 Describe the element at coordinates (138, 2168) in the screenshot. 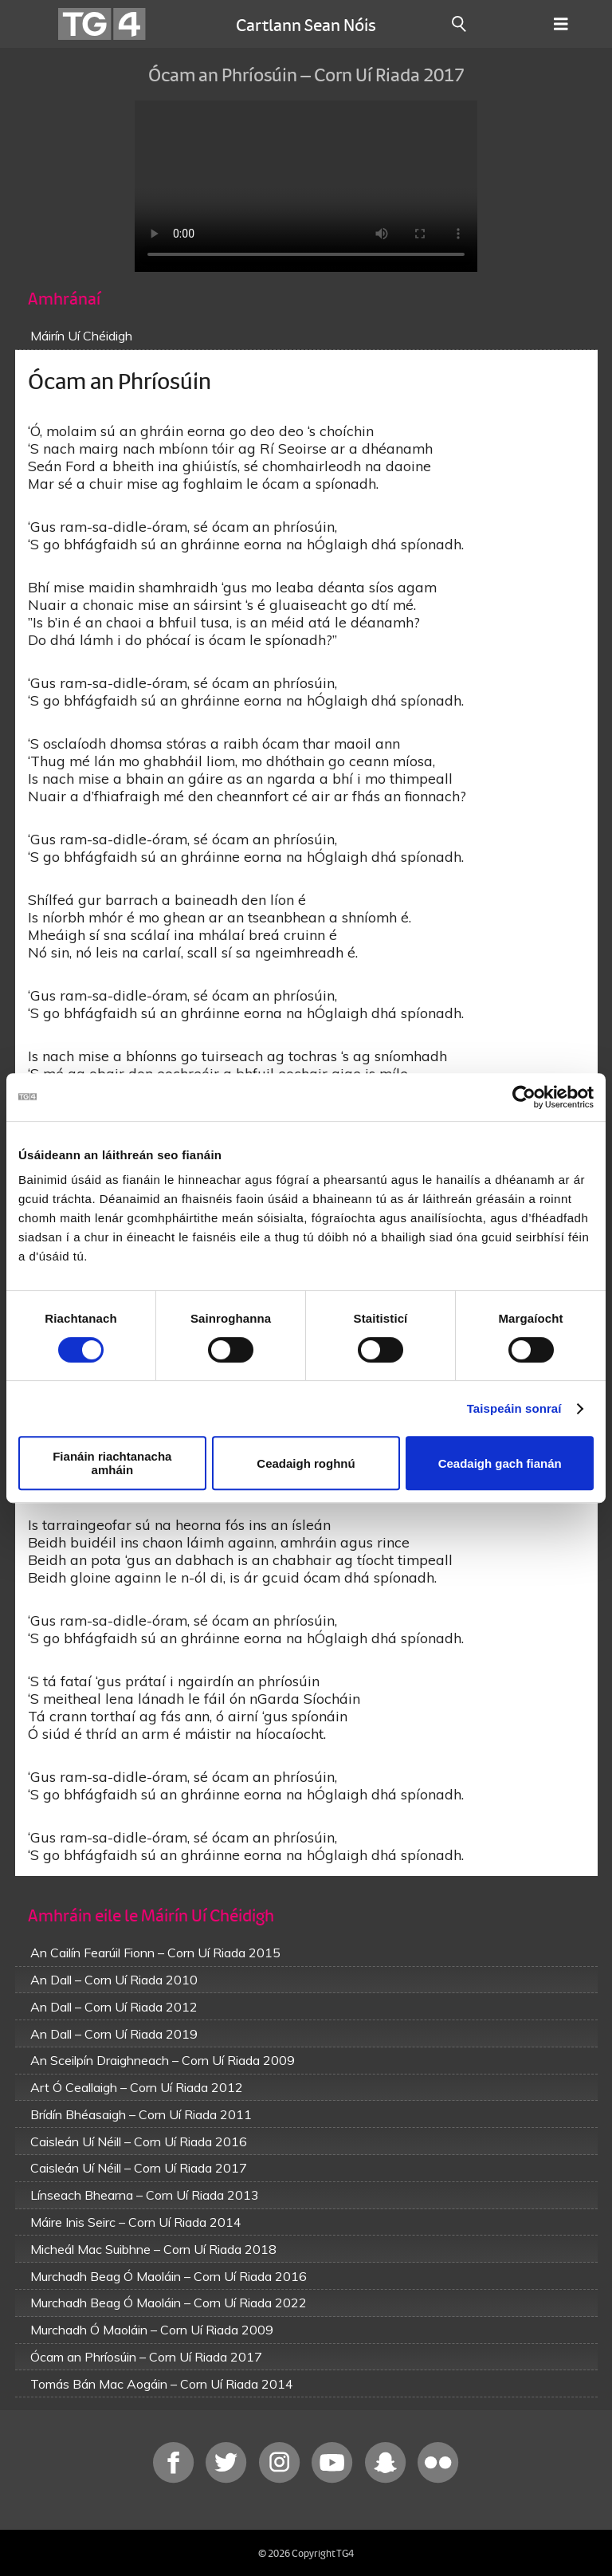

I see `Caisleán Uí Néill – Corn Uí Riada 2017` at that location.